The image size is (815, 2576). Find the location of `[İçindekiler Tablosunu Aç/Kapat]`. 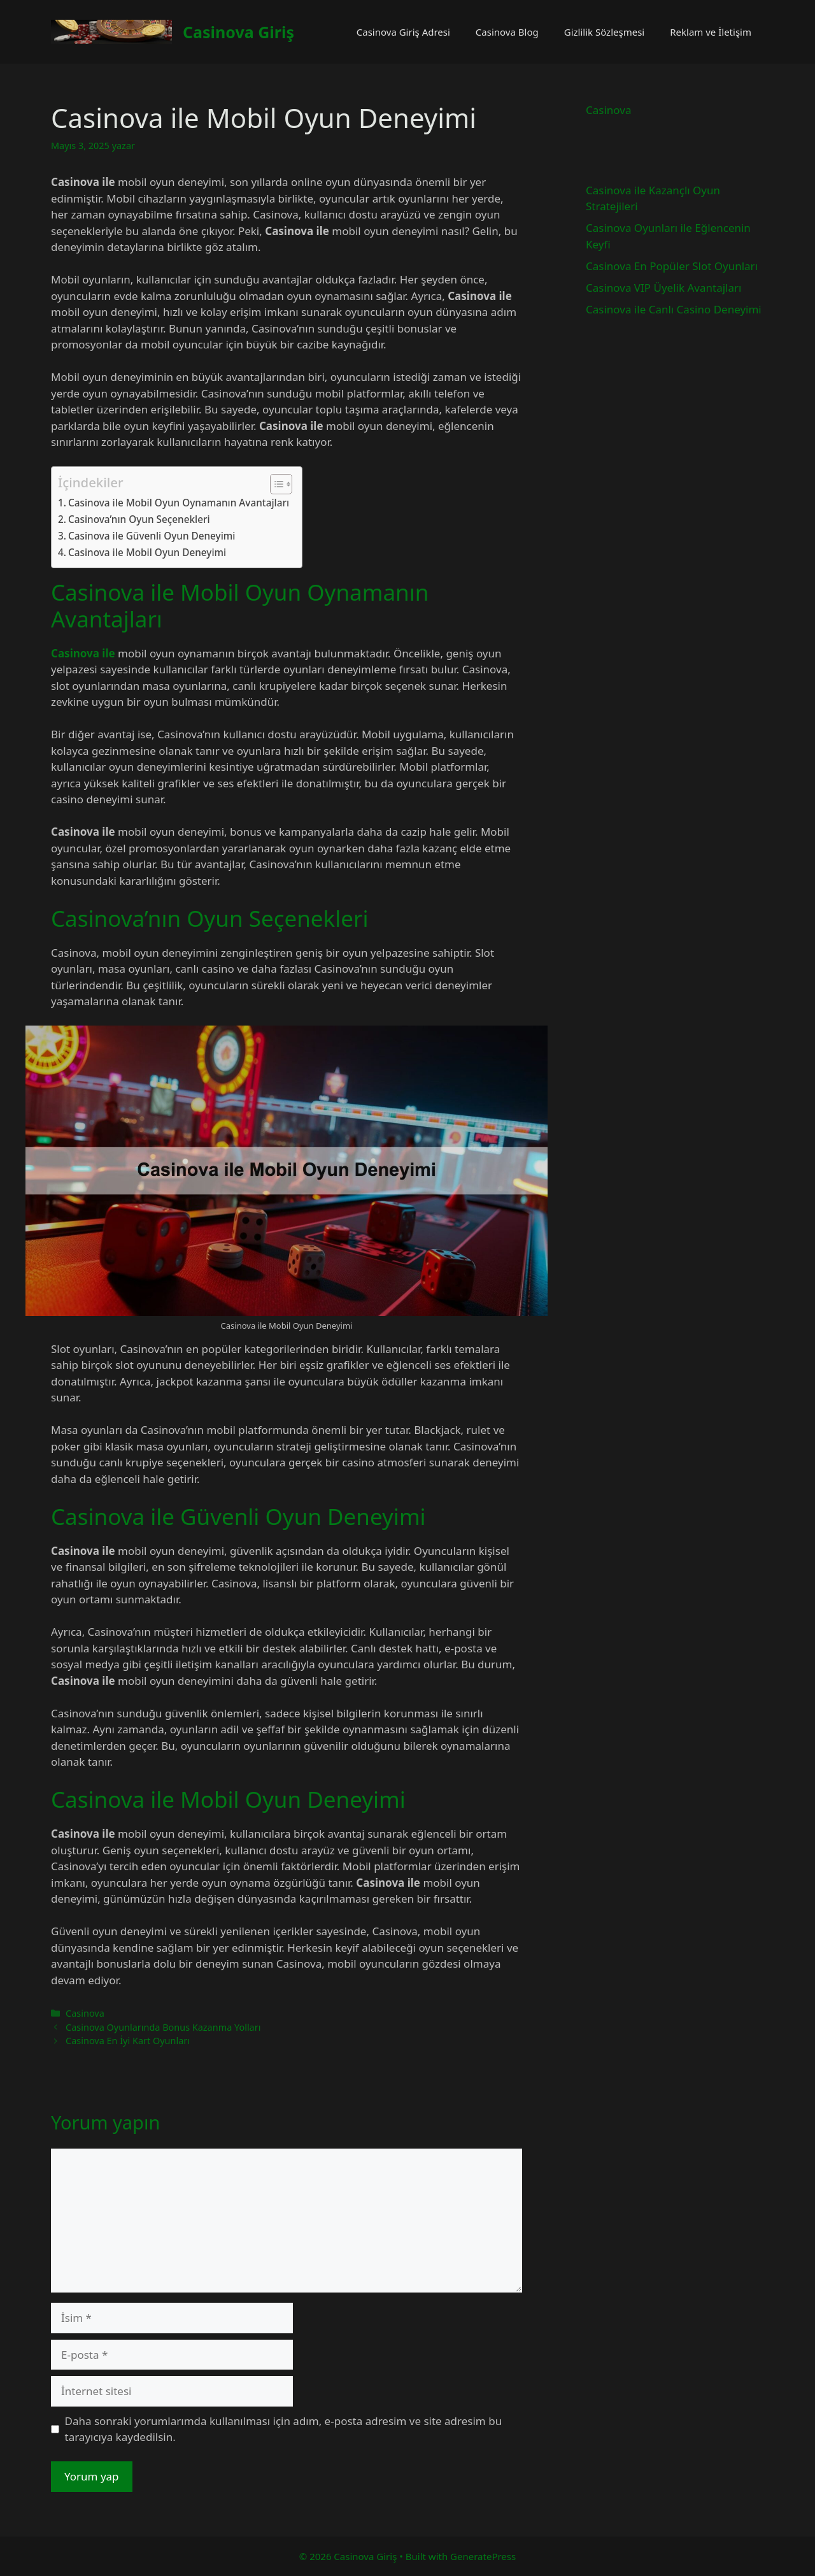

[İçindekiler Tablosunu Aç/Kapat] is located at coordinates (274, 484).